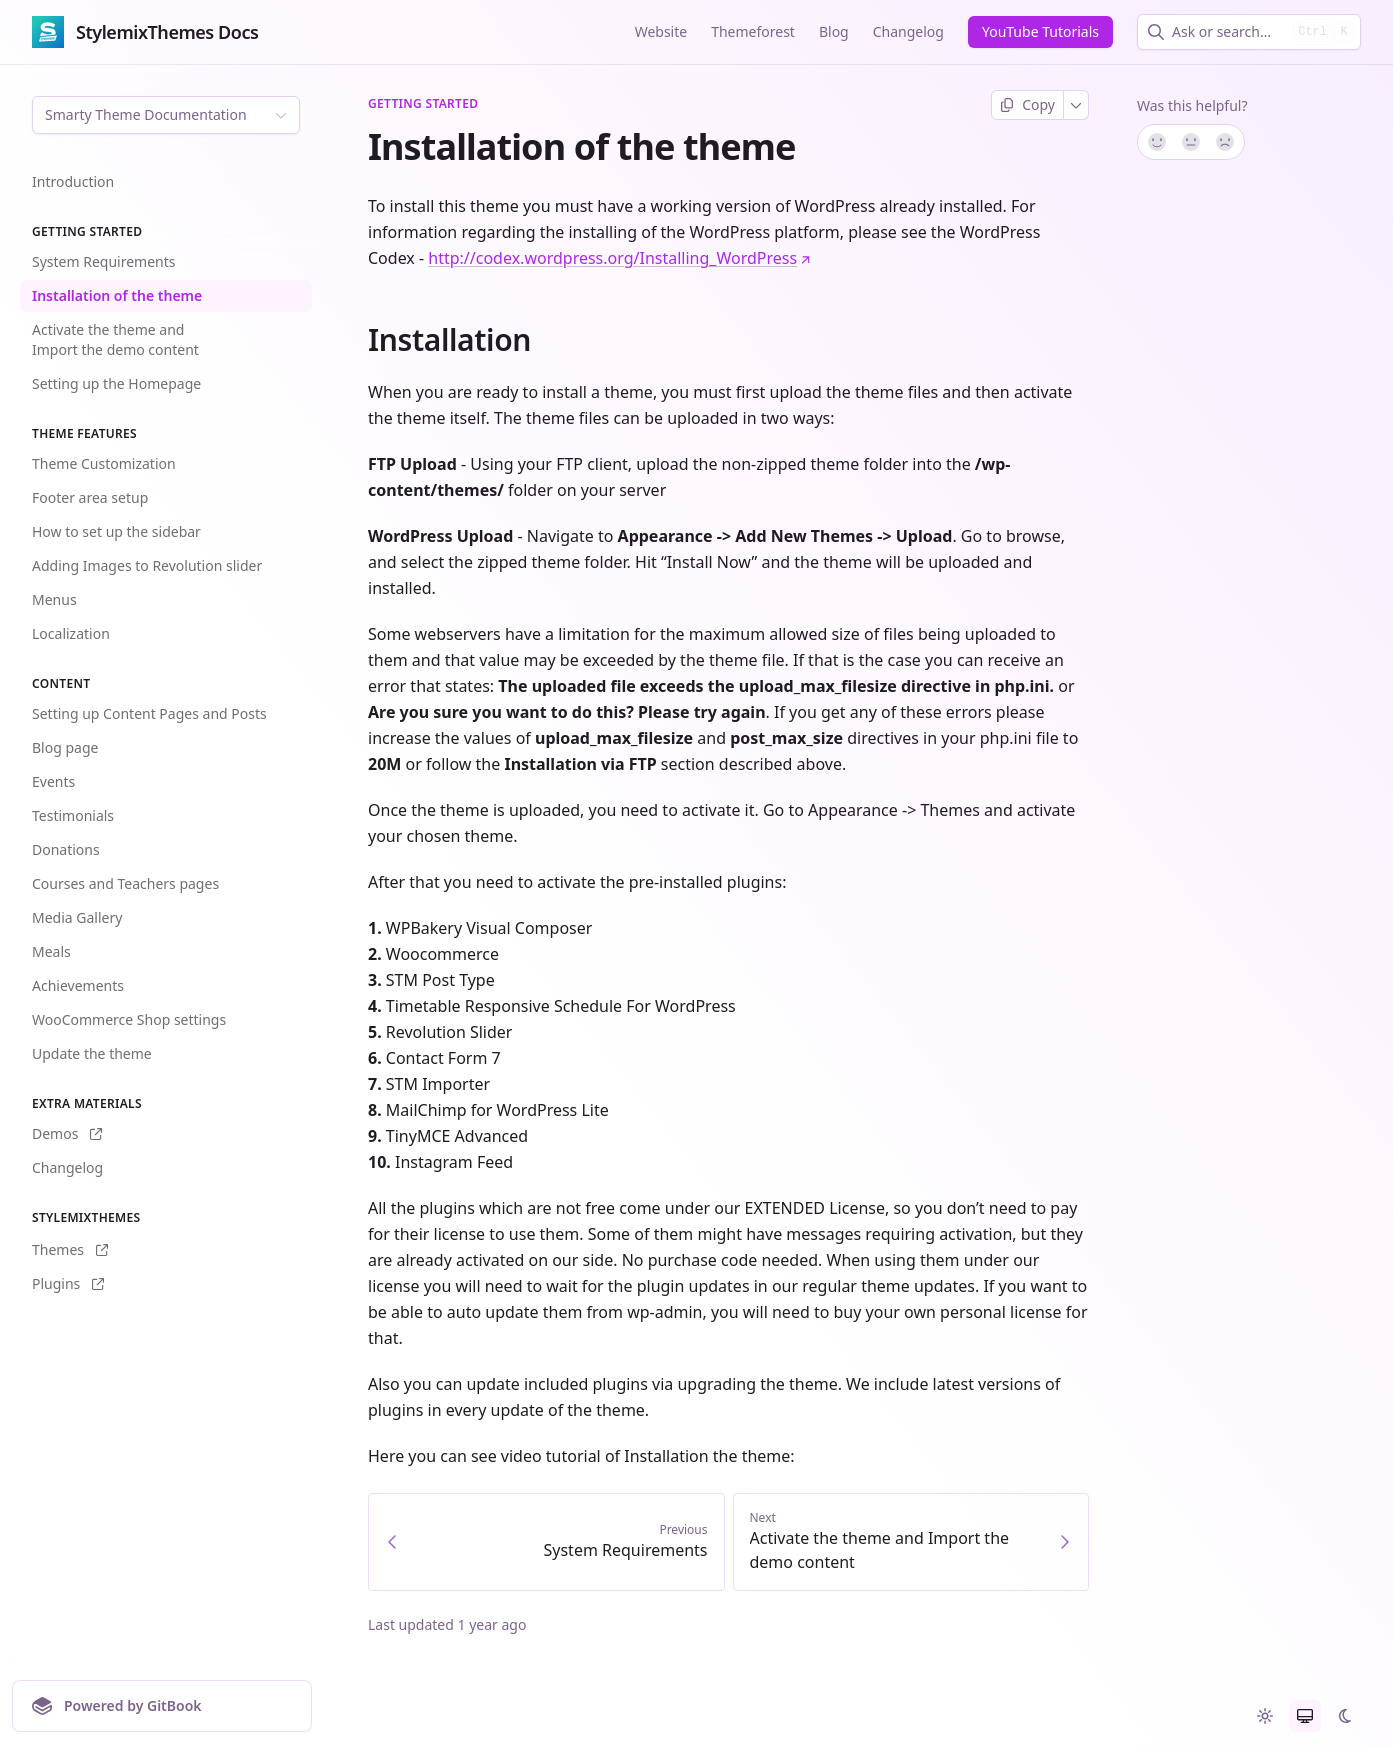 This screenshot has width=1393, height=1748. I want to click on http://codex.wordpress.org/Installing_WordPress, so click(619, 258).